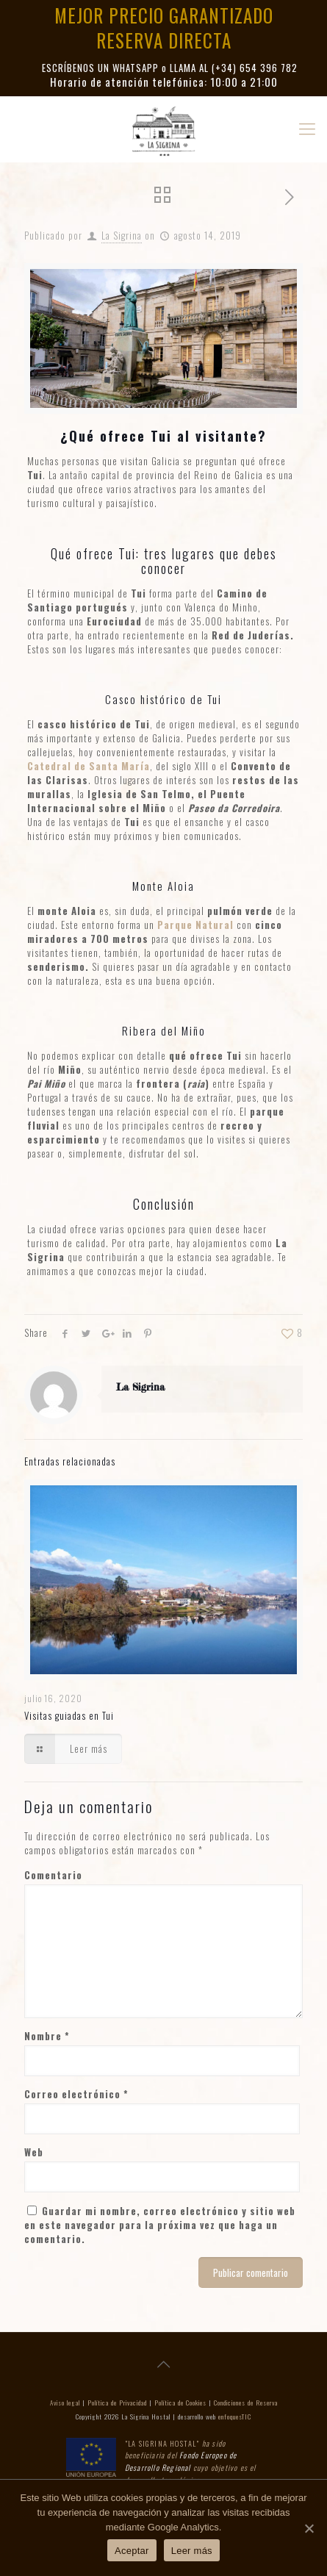 The width and height of the screenshot is (327, 2576). I want to click on Nombre, so click(47, 2036).